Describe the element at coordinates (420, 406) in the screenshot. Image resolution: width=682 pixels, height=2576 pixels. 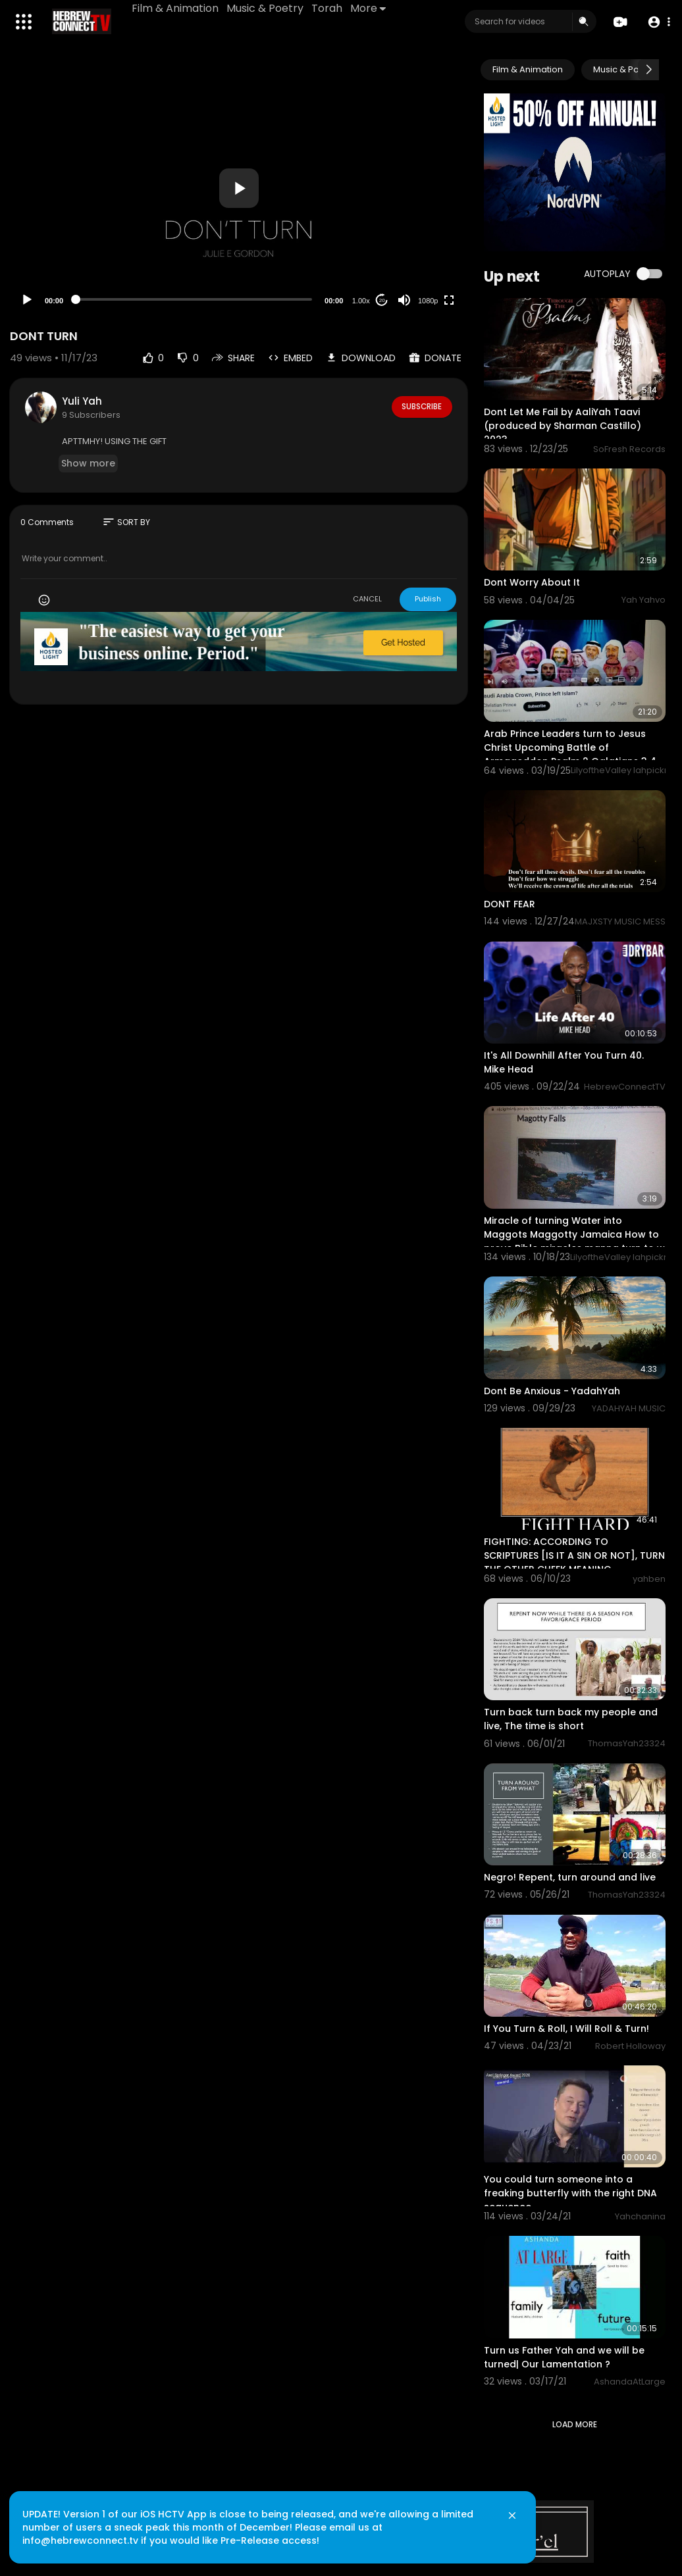
I see `Subscribe` at that location.